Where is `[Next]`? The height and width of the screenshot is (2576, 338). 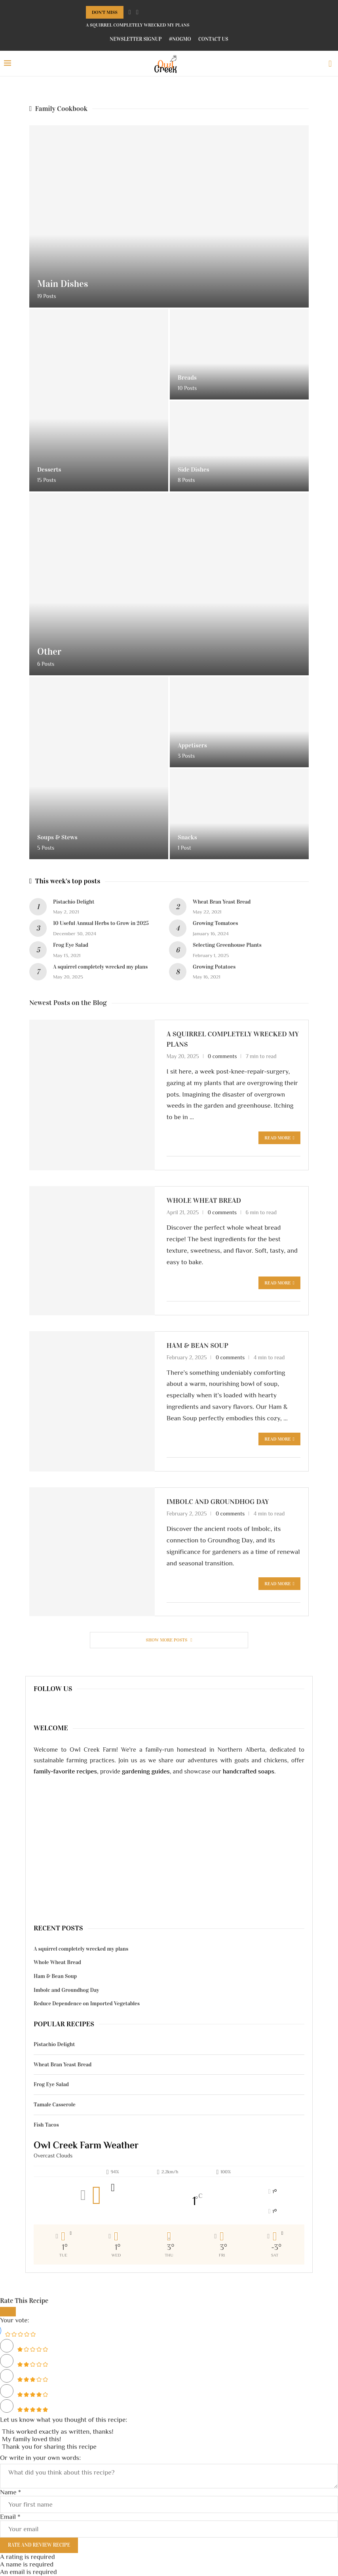
[Next] is located at coordinates (137, 12).